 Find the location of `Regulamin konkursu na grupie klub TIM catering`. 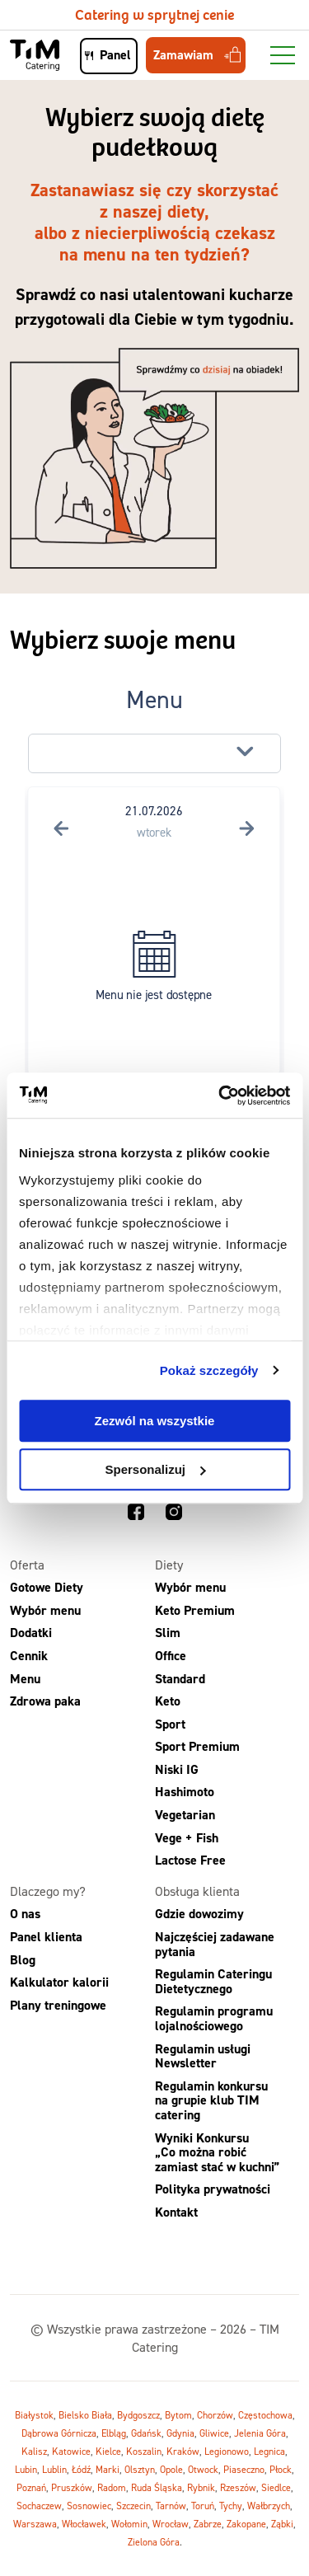

Regulamin konkursu na grupie klub TIM catering is located at coordinates (211, 2100).